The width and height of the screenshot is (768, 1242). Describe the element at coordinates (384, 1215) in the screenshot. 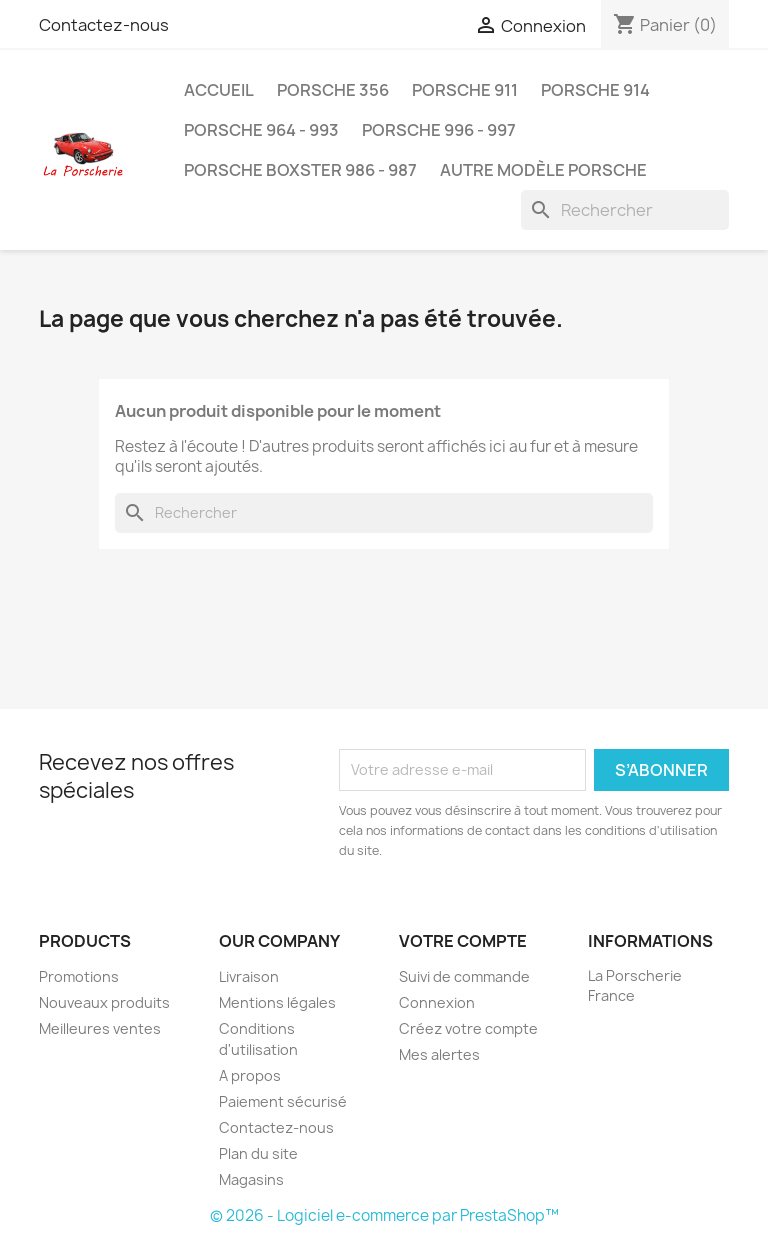

I see `© 2026 - Logiciel e-commerce par PrestaShop™` at that location.